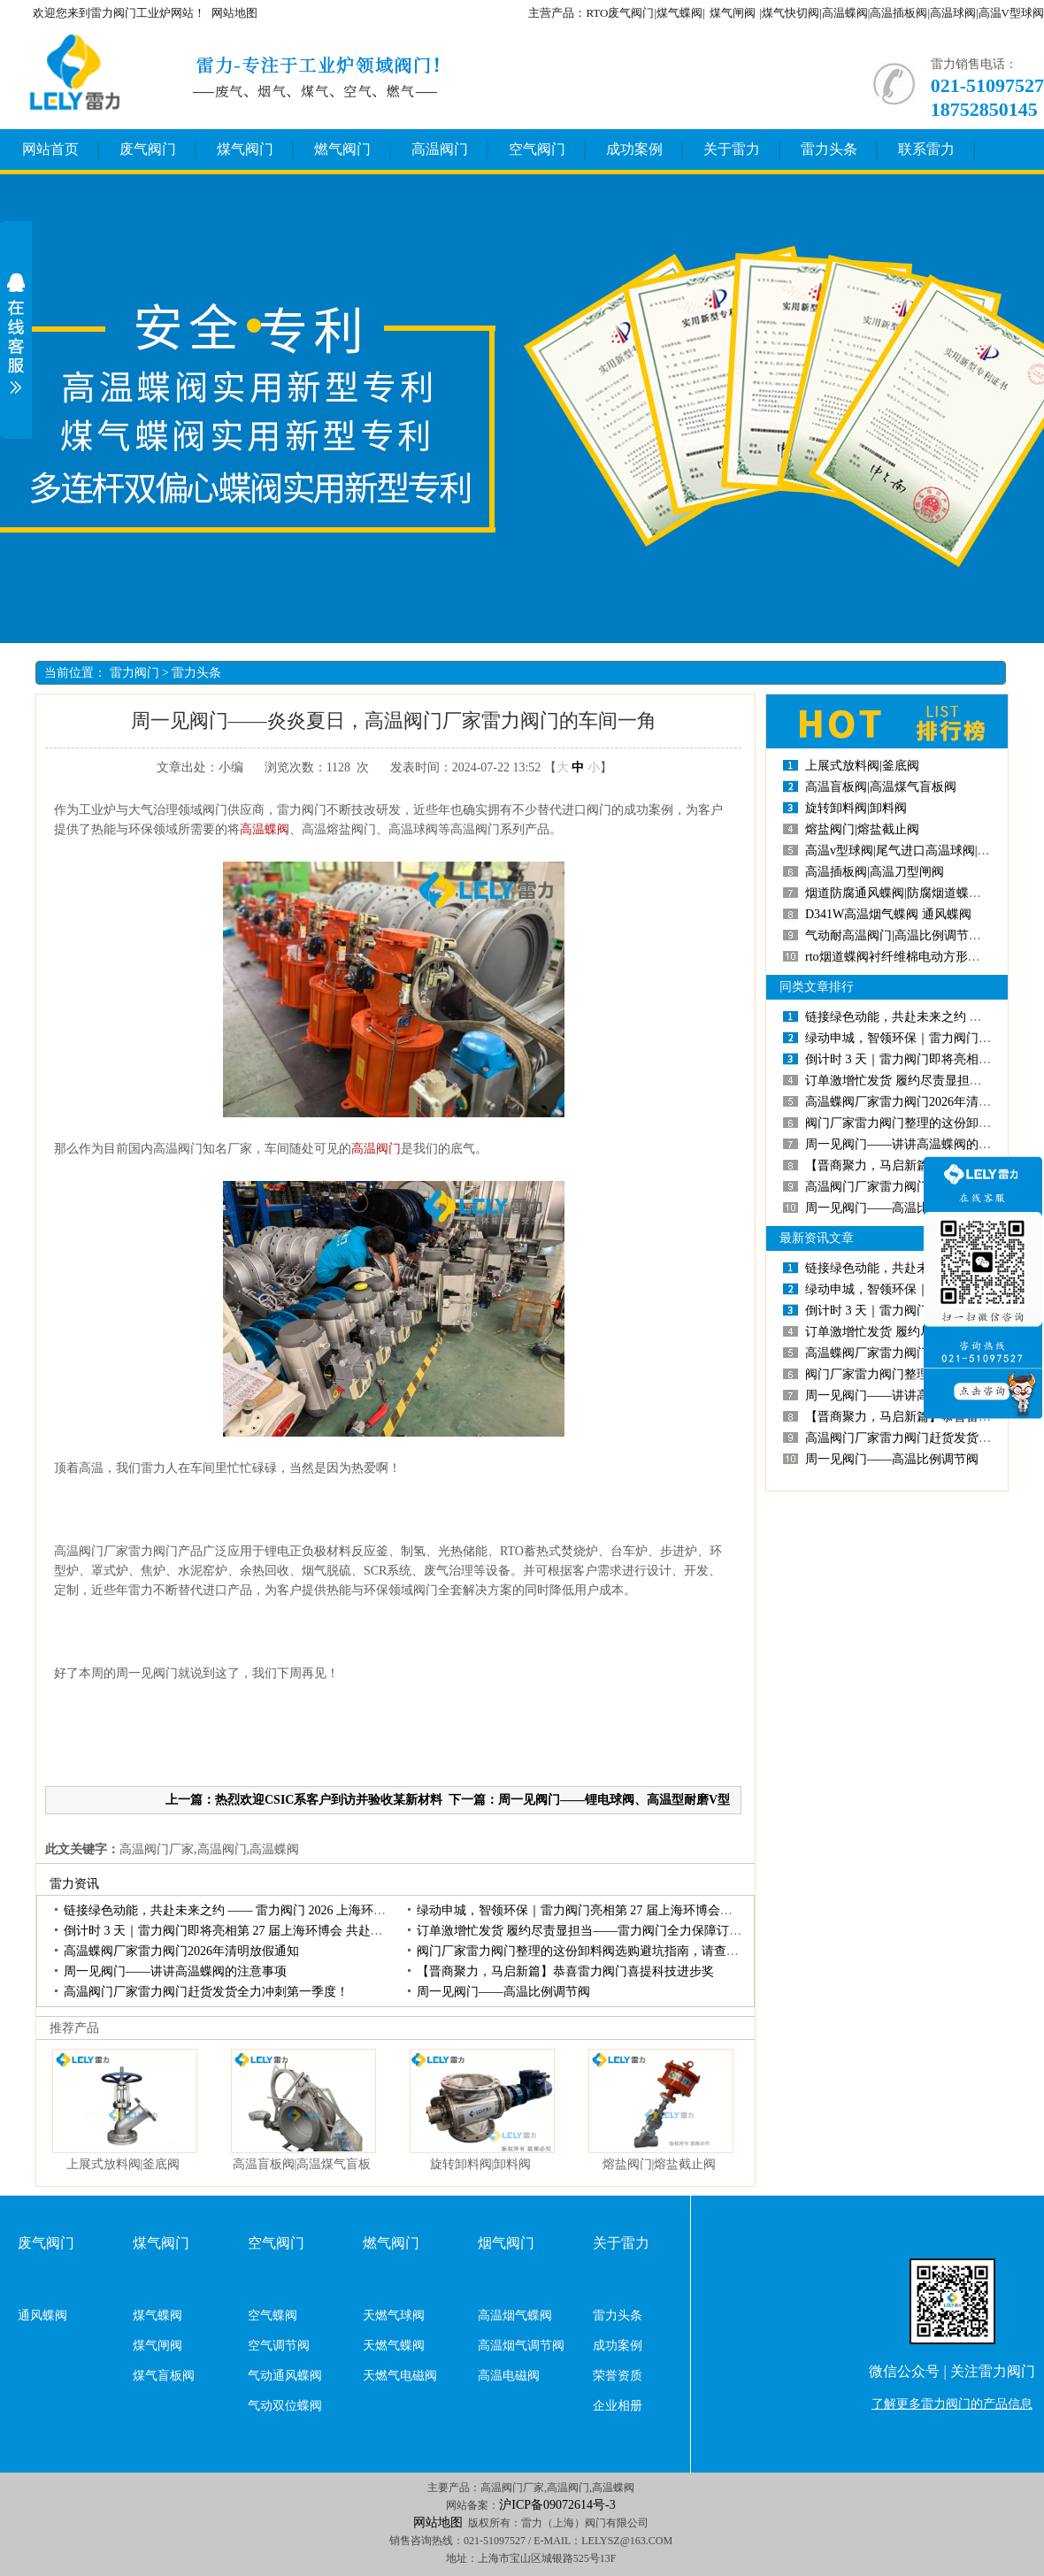 This screenshot has width=1044, height=2576. Describe the element at coordinates (400, 2375) in the screenshot. I see `天燃气电磁阀` at that location.